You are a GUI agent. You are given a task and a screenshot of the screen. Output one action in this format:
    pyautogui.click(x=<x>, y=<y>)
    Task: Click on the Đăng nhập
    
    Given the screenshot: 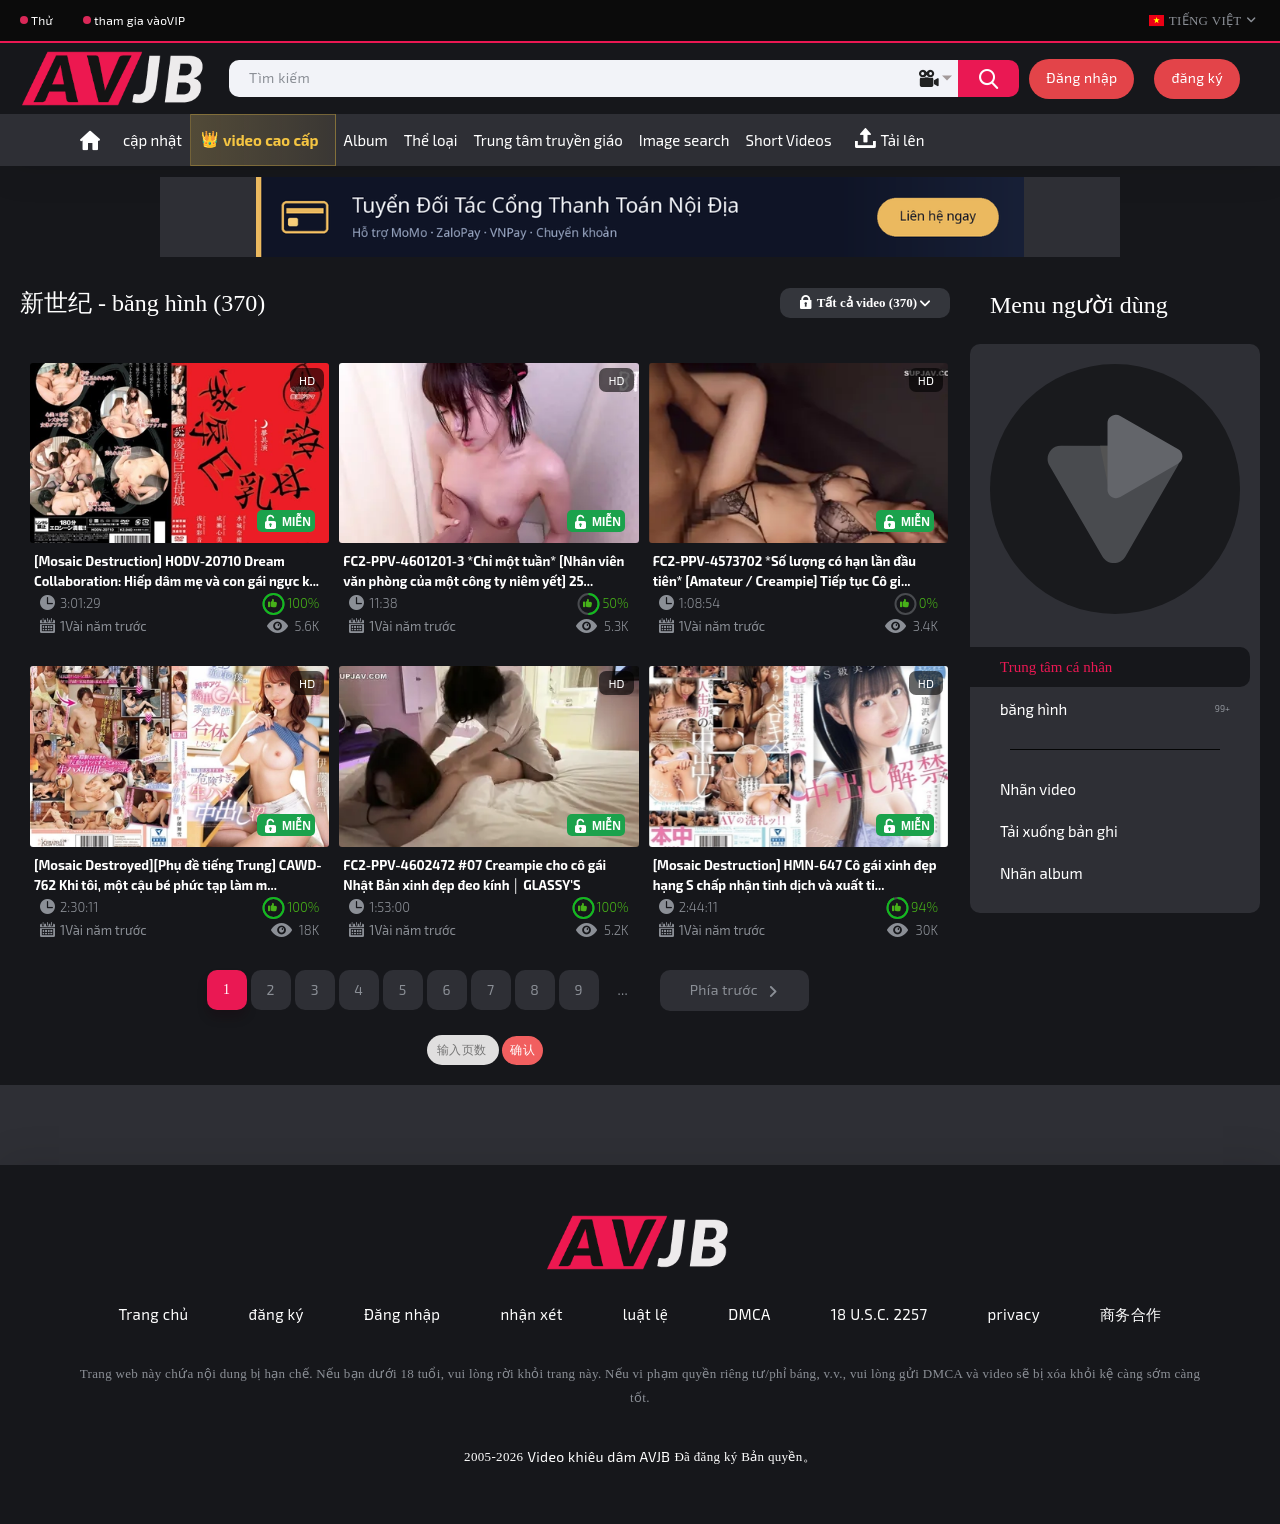 What is the action you would take?
    pyautogui.click(x=1081, y=77)
    